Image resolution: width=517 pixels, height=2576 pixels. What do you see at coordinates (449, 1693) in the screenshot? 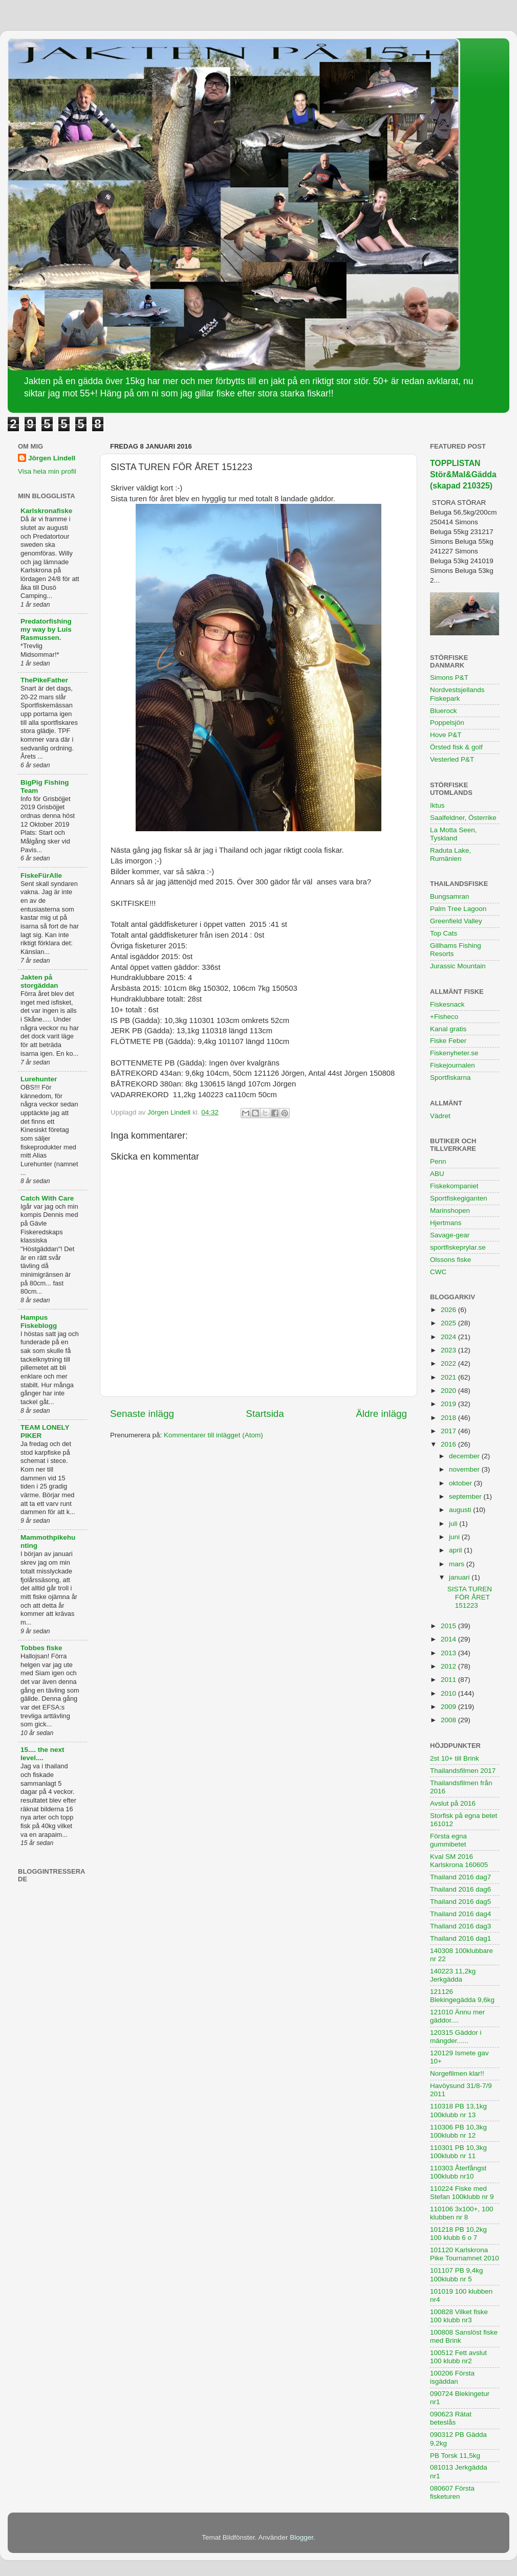
I see `2010` at bounding box center [449, 1693].